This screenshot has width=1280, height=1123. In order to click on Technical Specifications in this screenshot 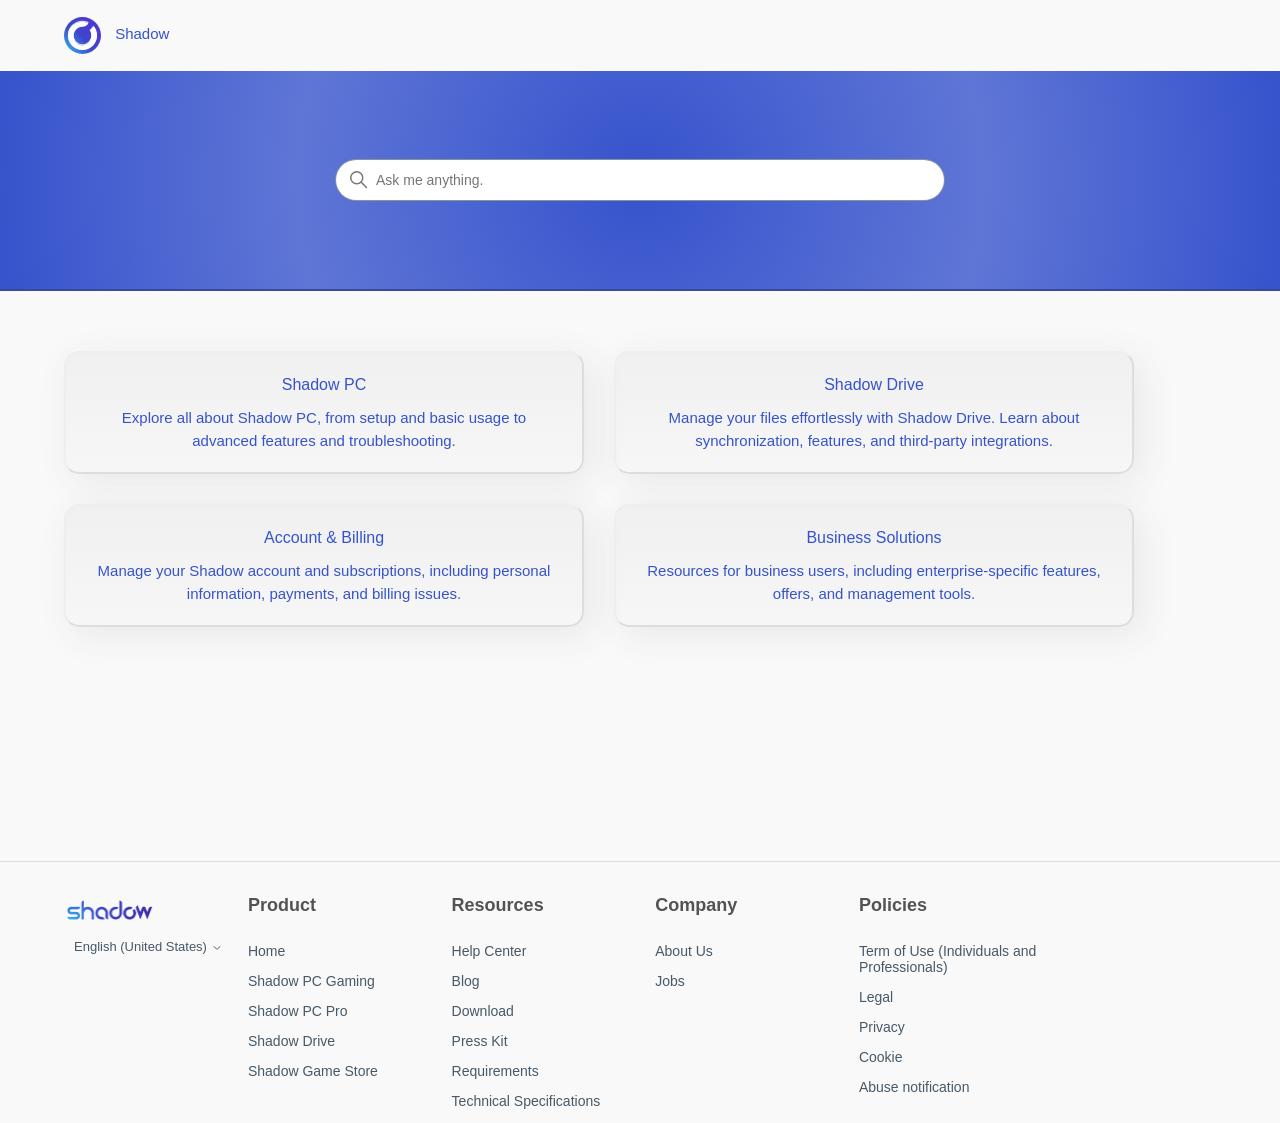, I will do `click(526, 1101)`.